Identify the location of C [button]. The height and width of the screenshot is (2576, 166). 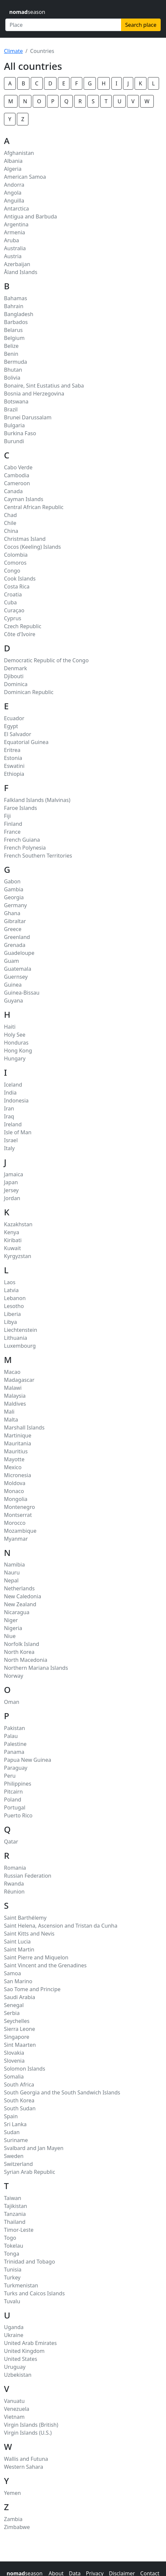
(36, 83).